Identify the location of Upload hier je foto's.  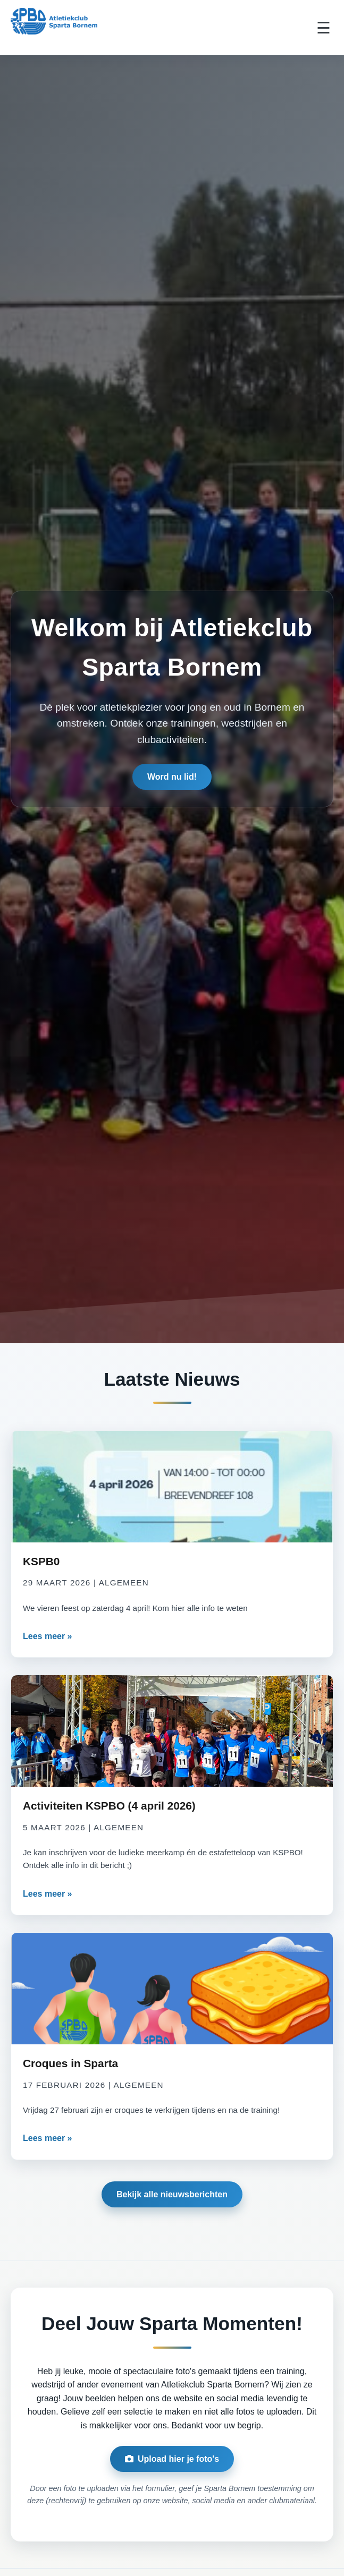
(172, 2458).